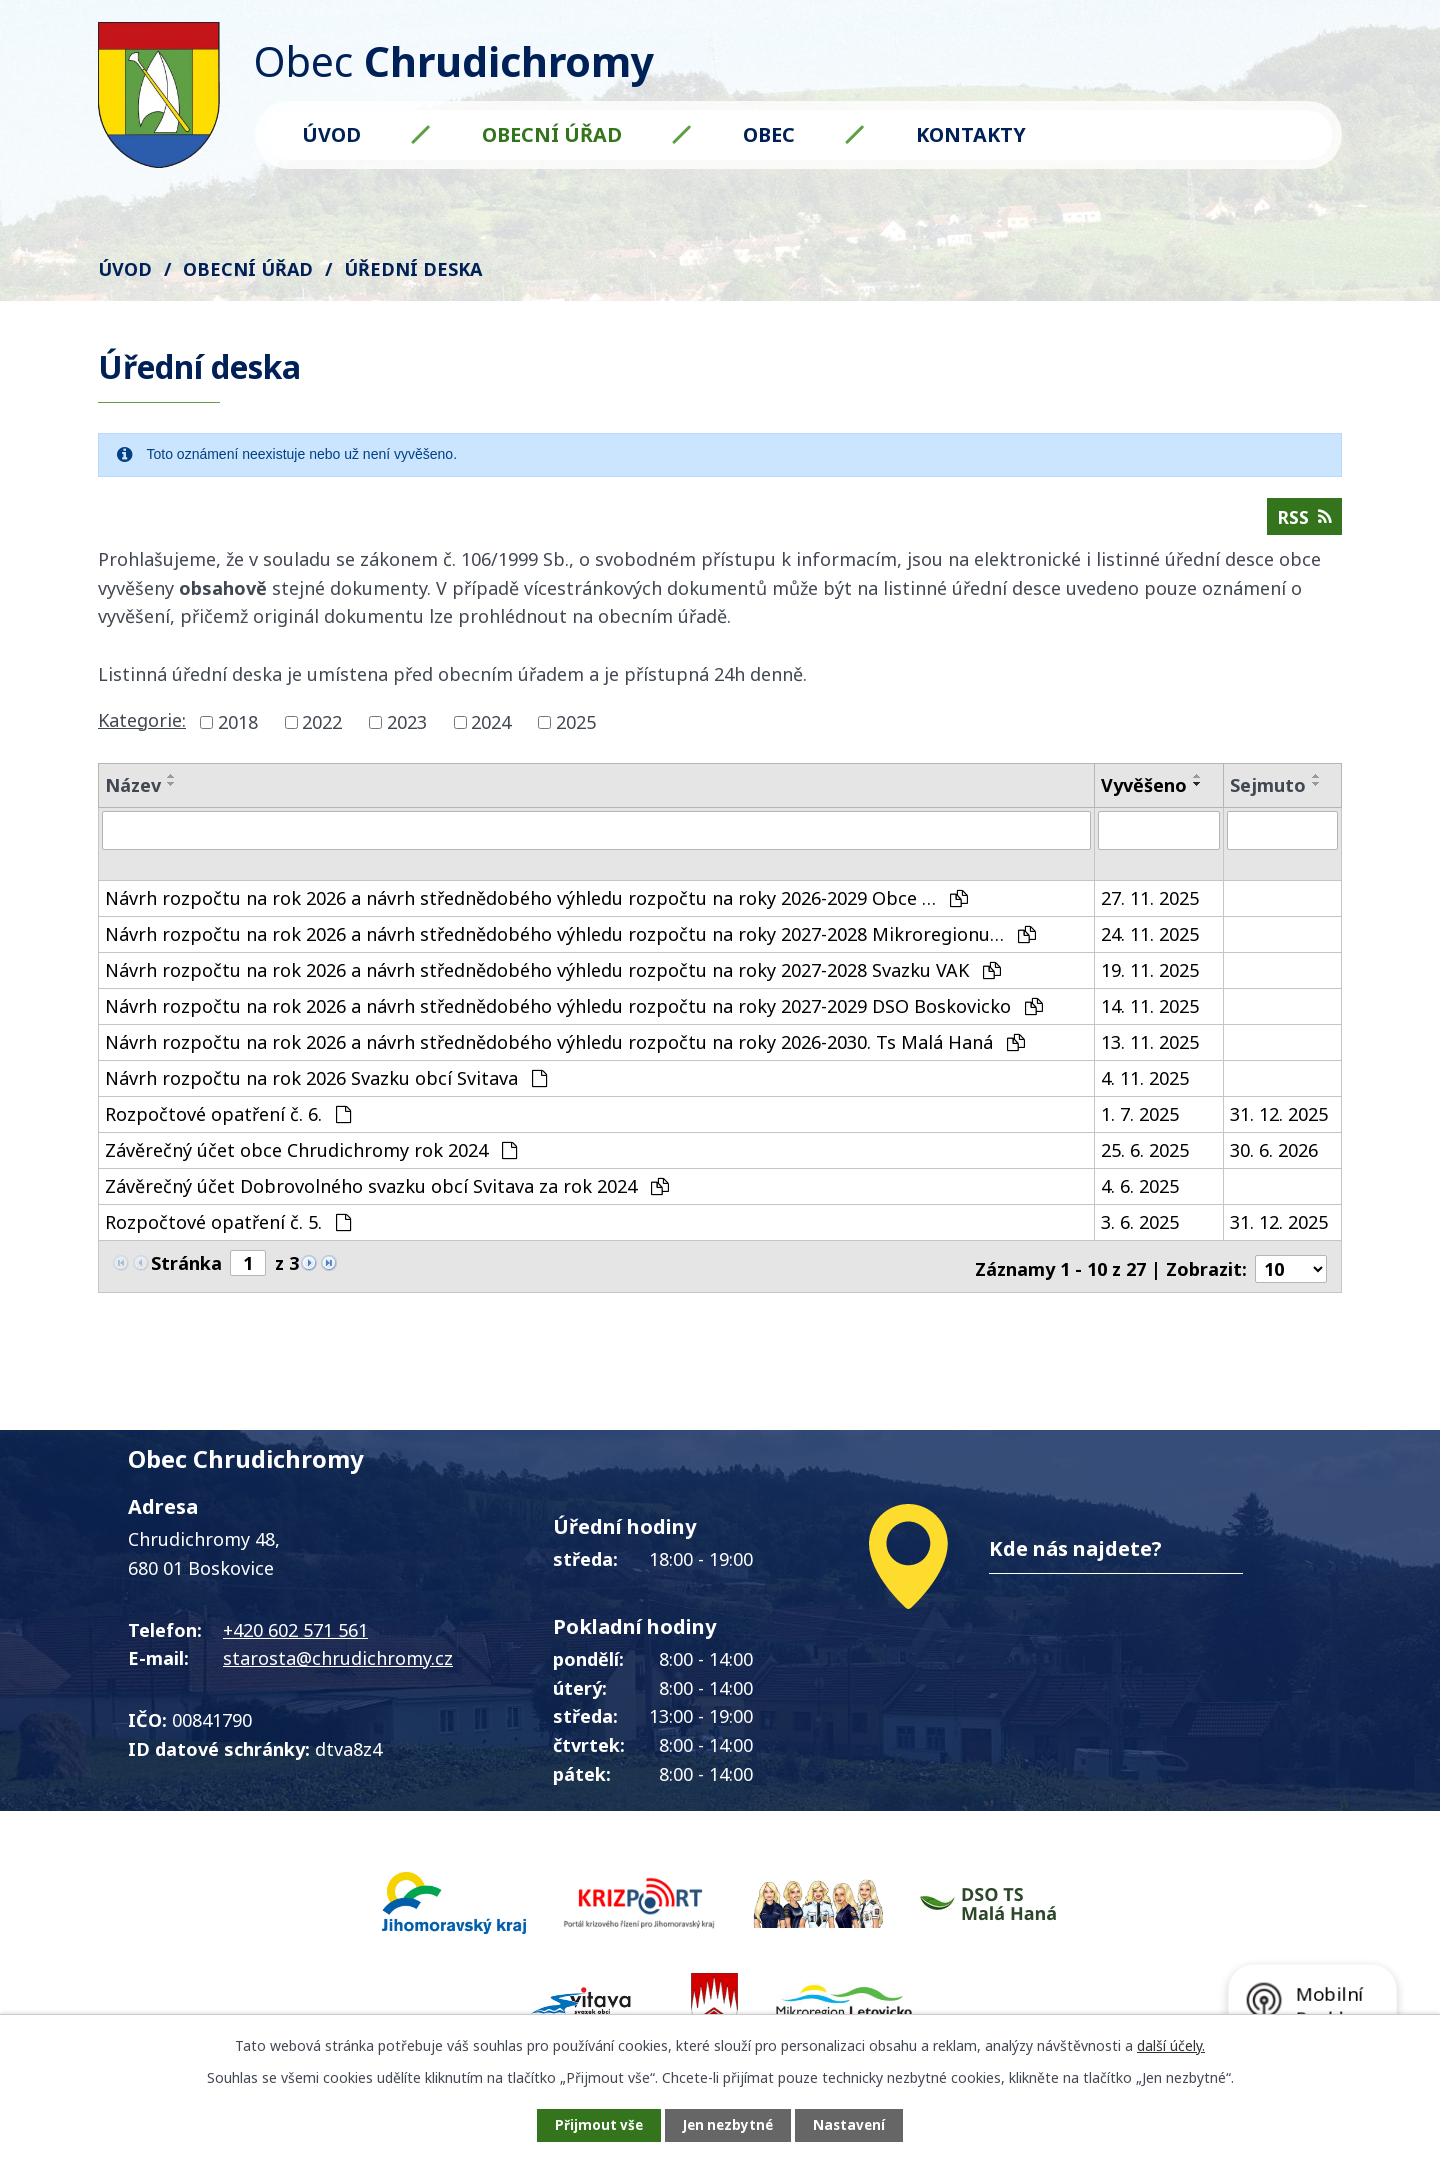 The width and height of the screenshot is (1440, 2161). What do you see at coordinates (1145, 1166) in the screenshot?
I see `25. 6. 2025` at bounding box center [1145, 1166].